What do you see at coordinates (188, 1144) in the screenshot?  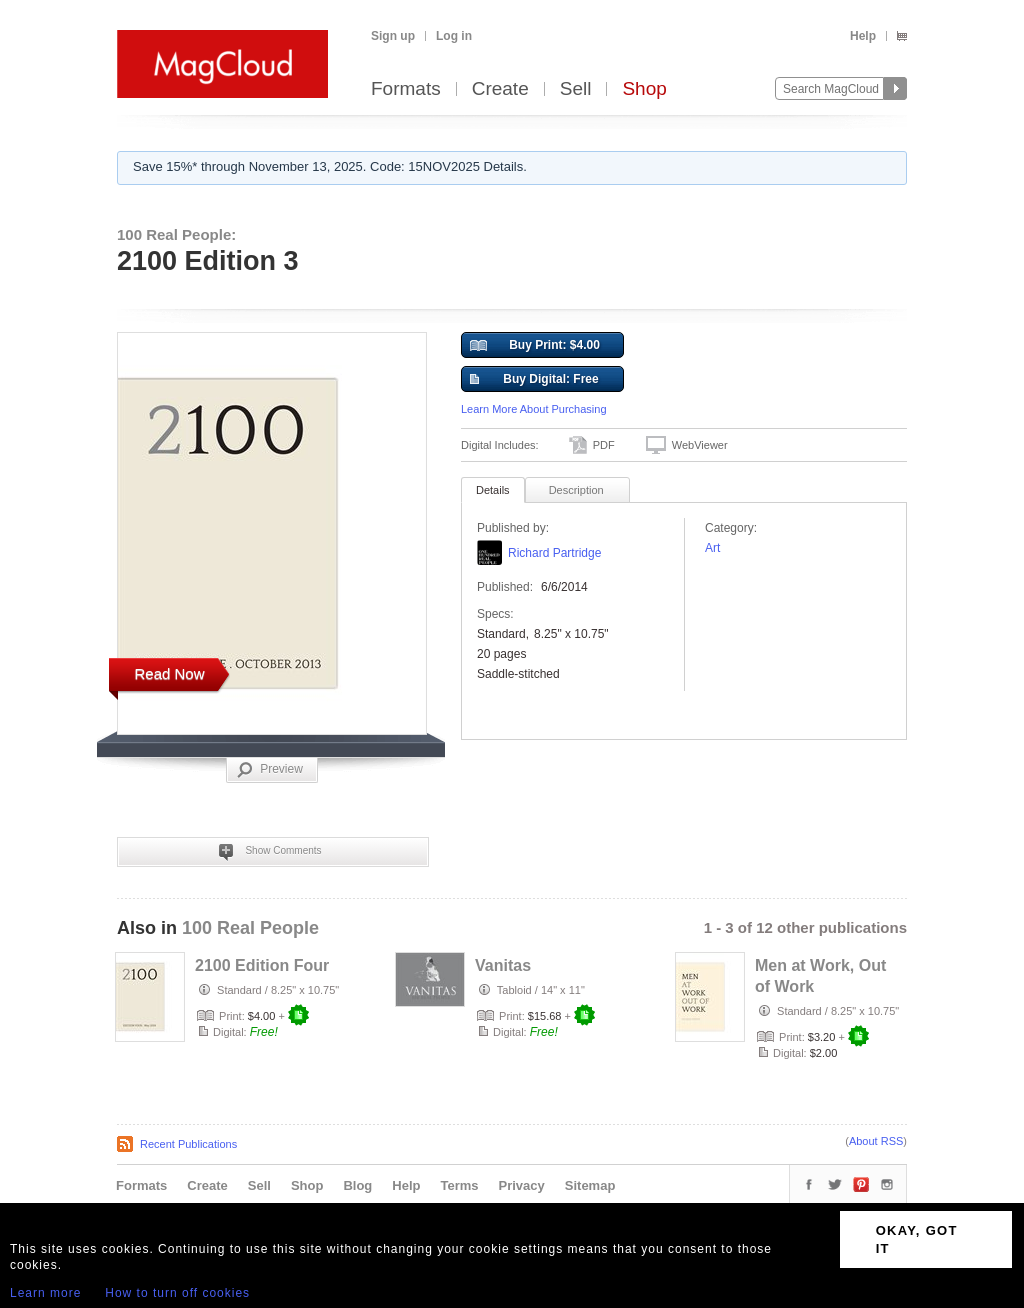 I see `Recent Publications` at bounding box center [188, 1144].